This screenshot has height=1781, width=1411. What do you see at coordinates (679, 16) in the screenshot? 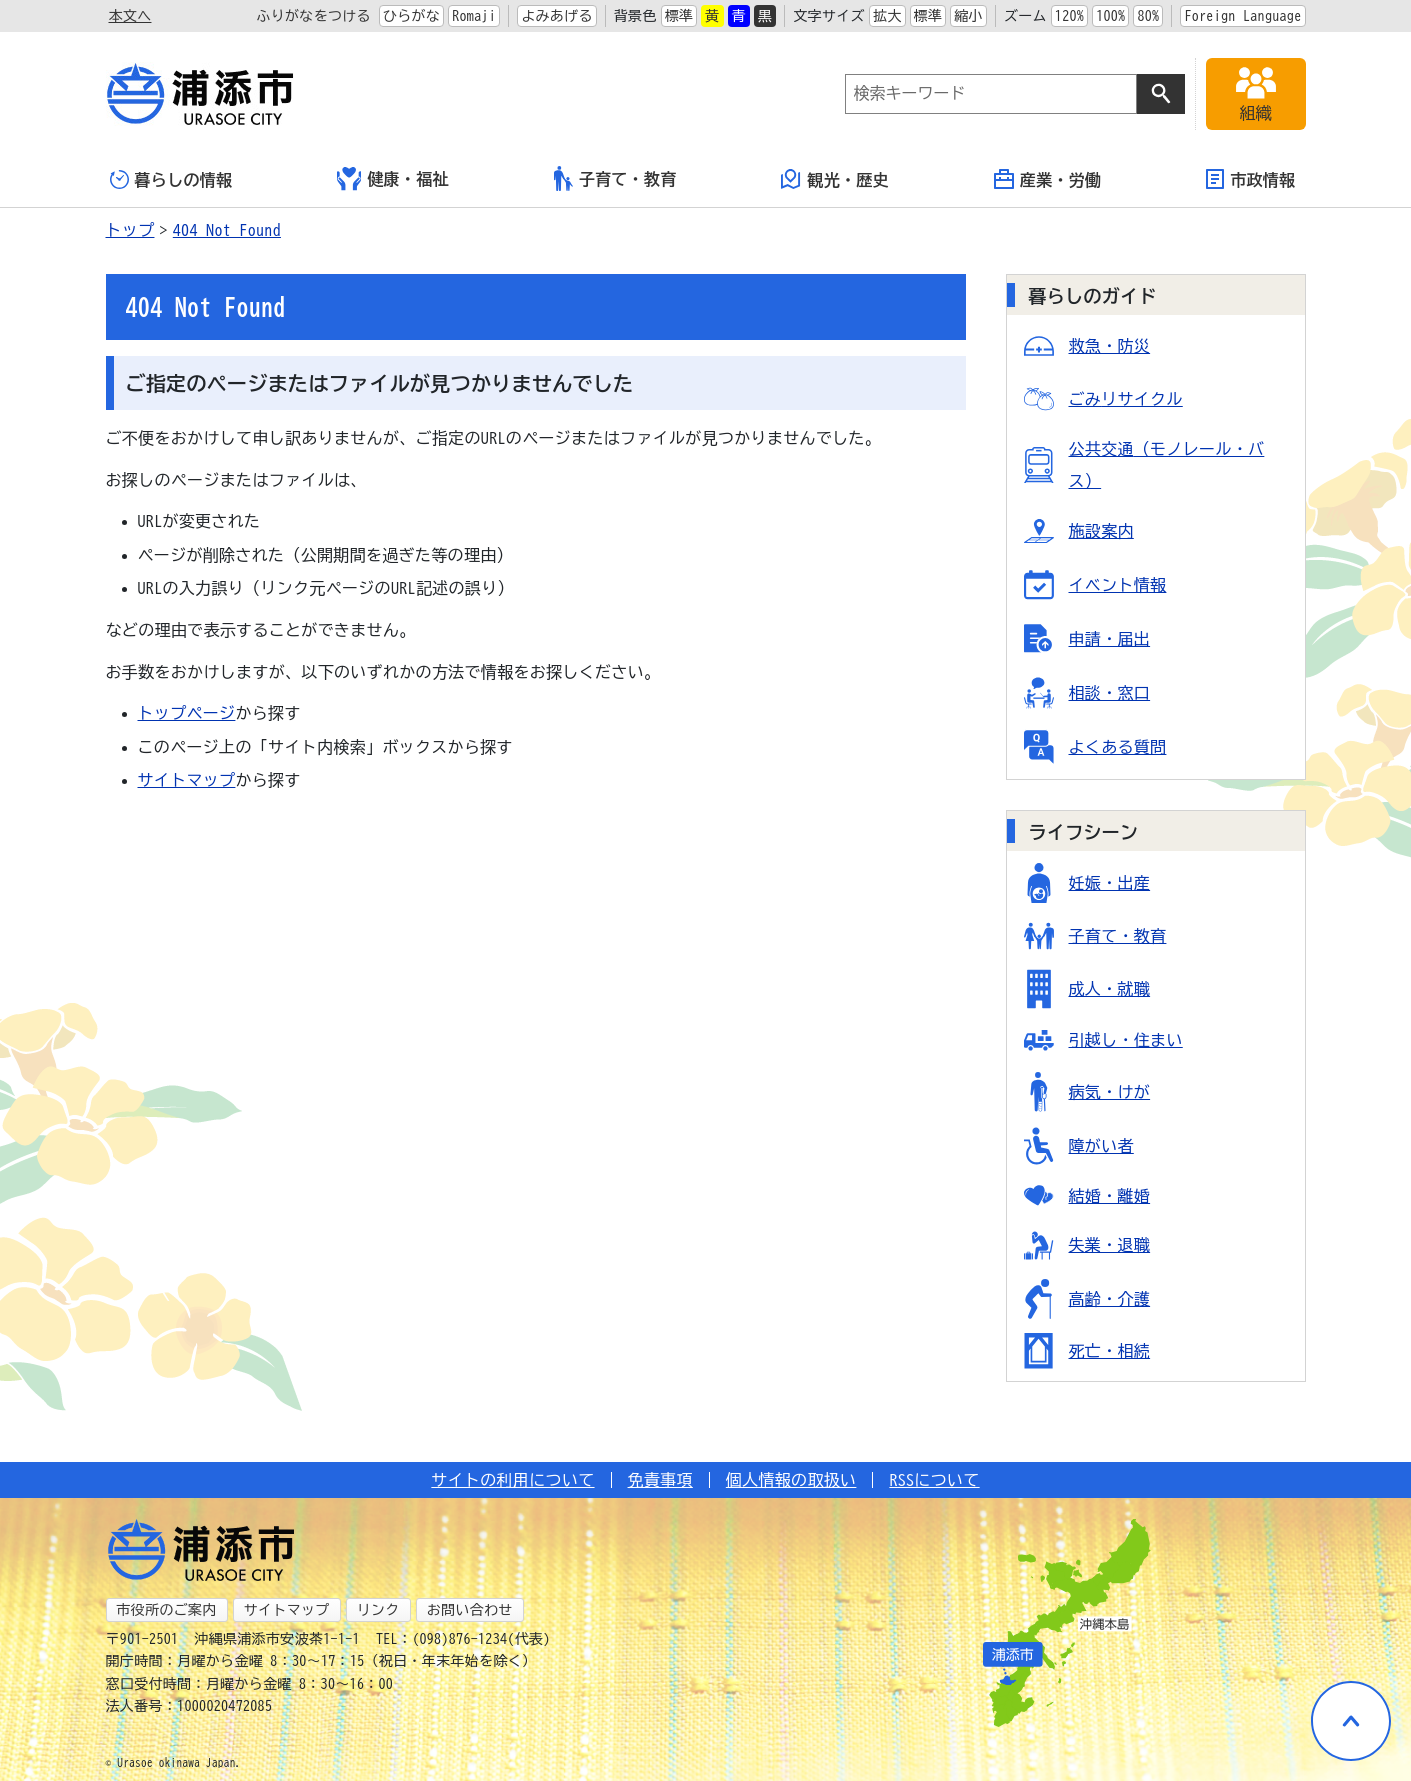
I see `標準` at bounding box center [679, 16].